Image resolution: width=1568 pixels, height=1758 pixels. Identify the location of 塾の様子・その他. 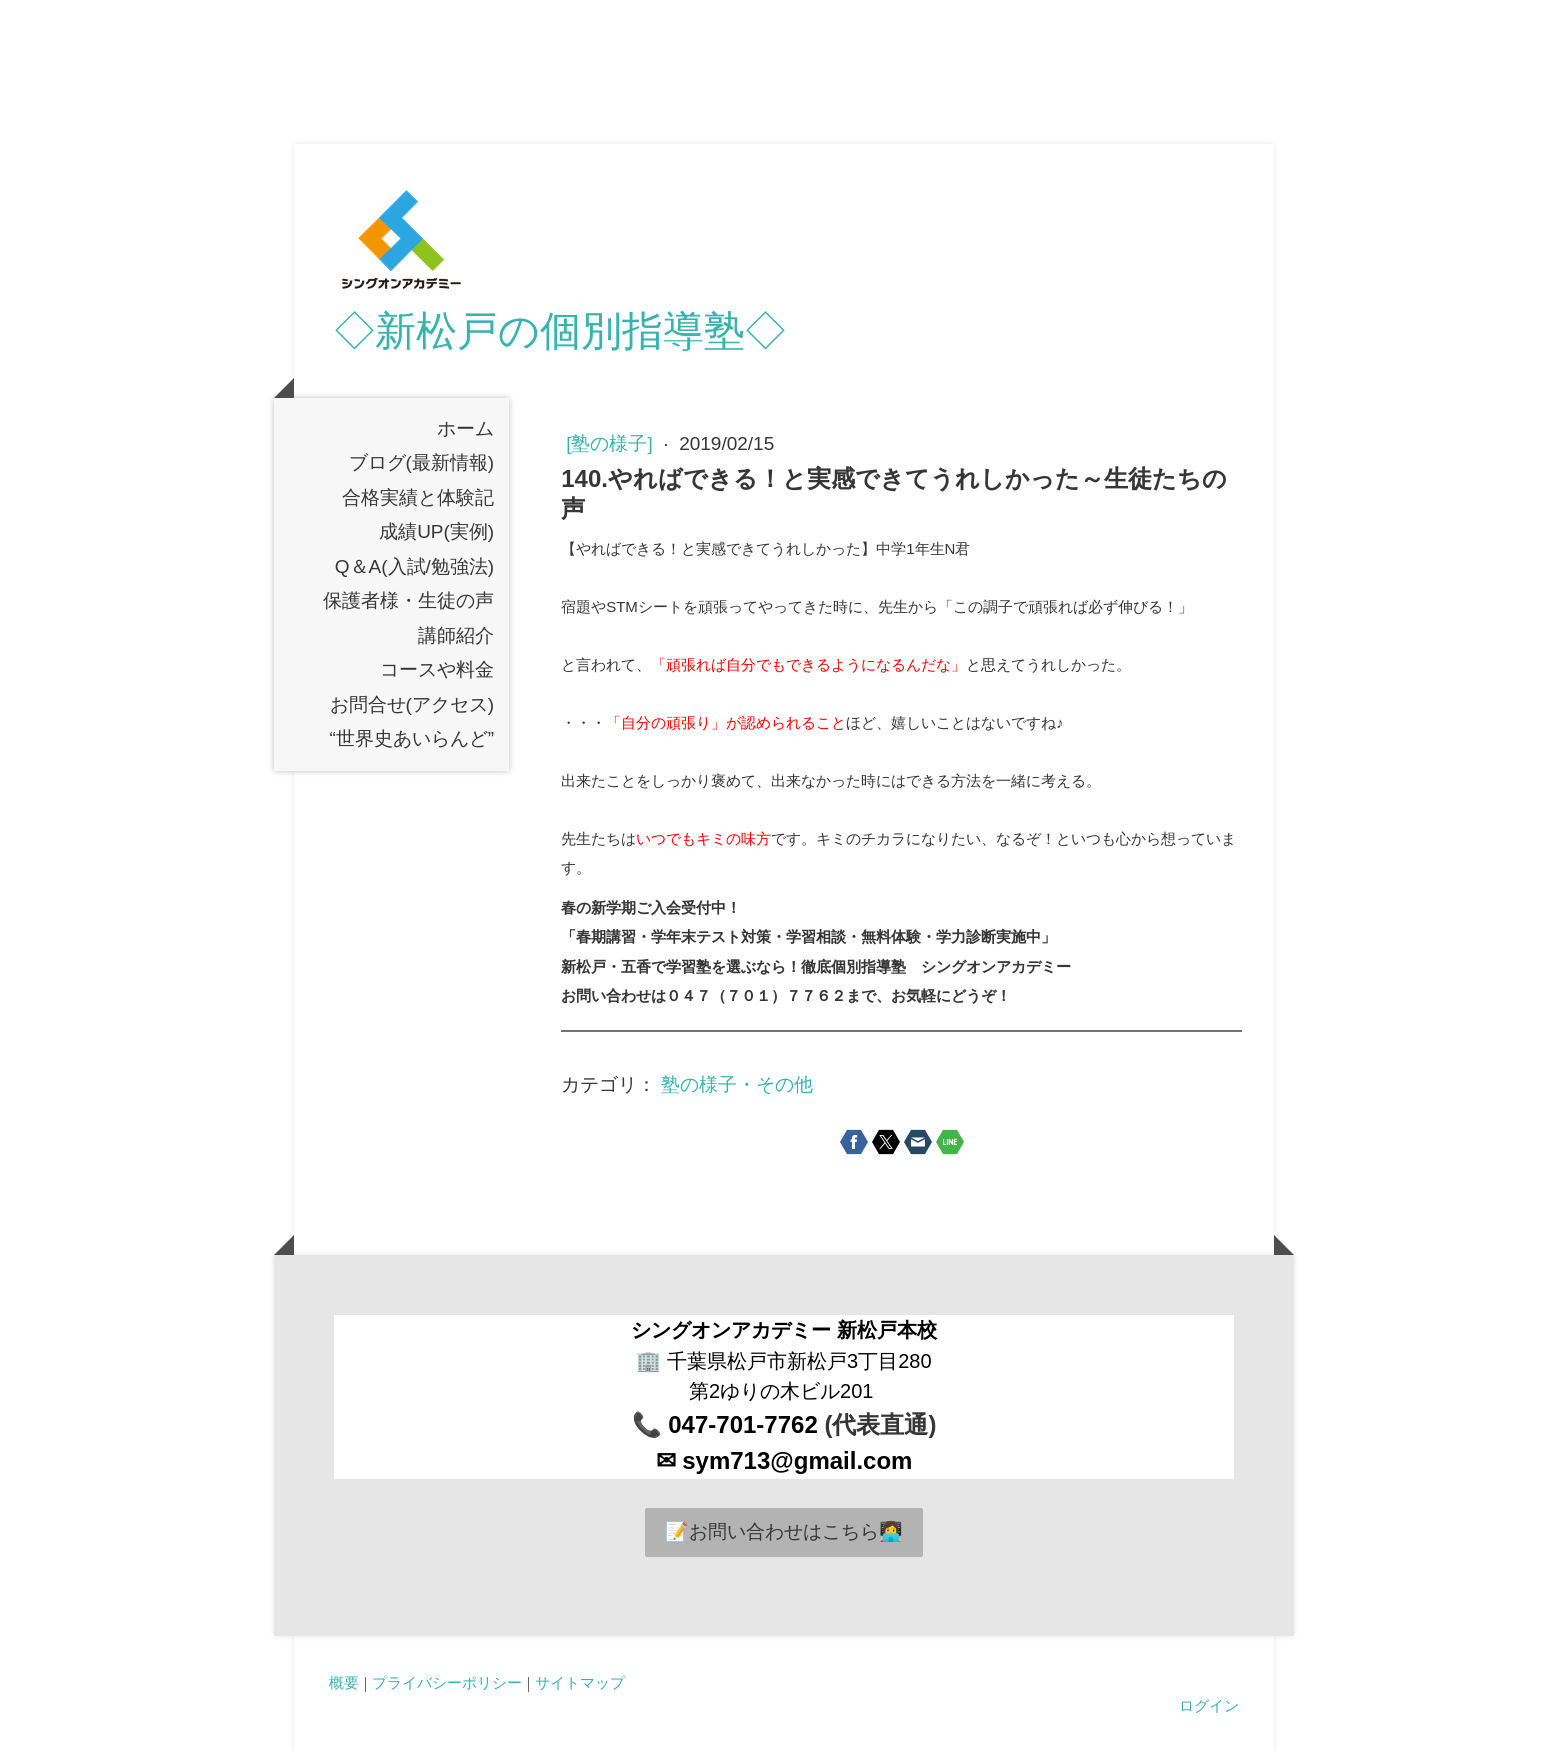
(737, 1090).